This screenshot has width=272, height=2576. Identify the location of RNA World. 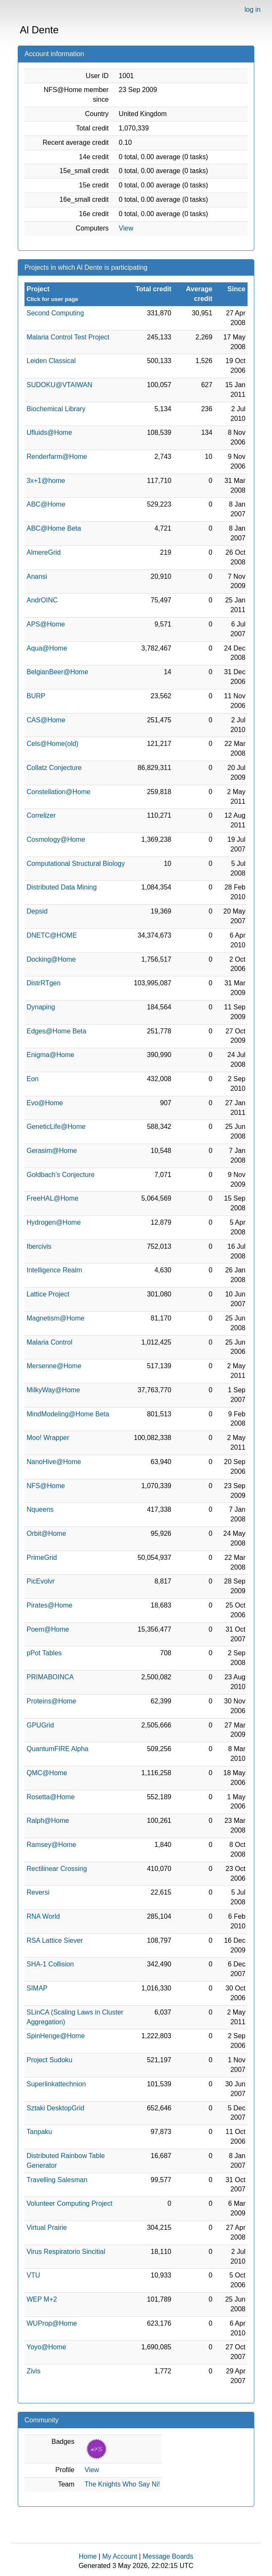
(43, 1916).